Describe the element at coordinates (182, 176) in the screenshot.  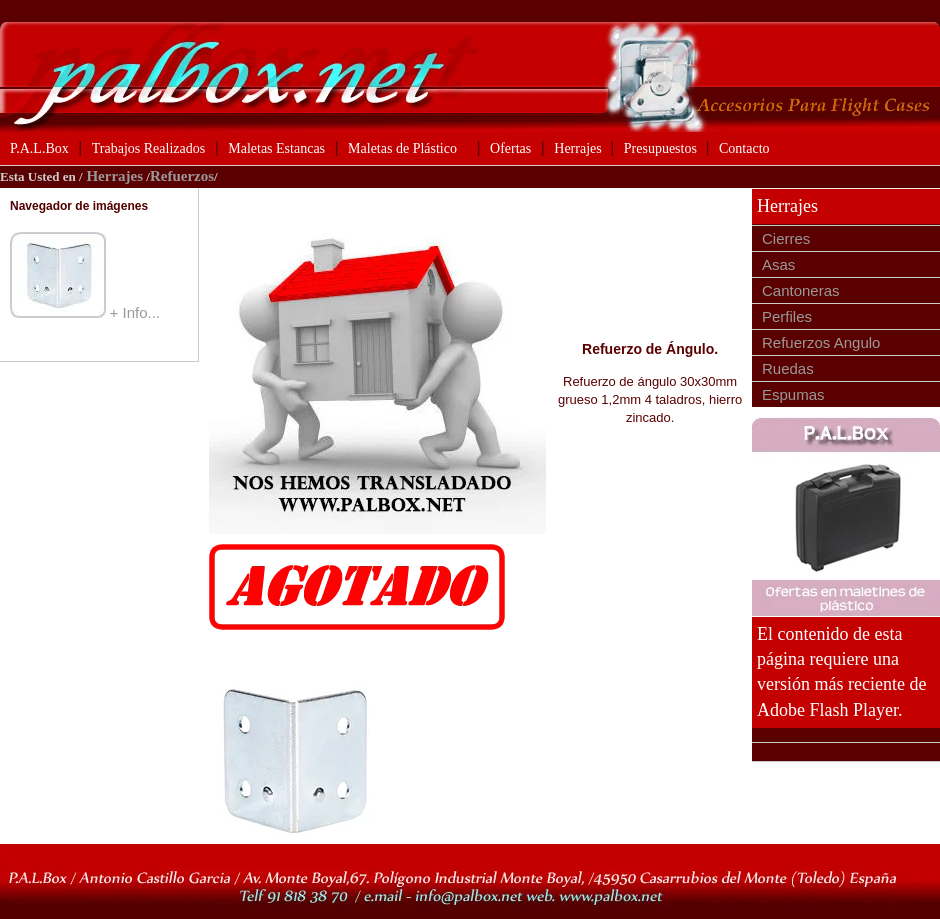
I see `Refuerzos` at that location.